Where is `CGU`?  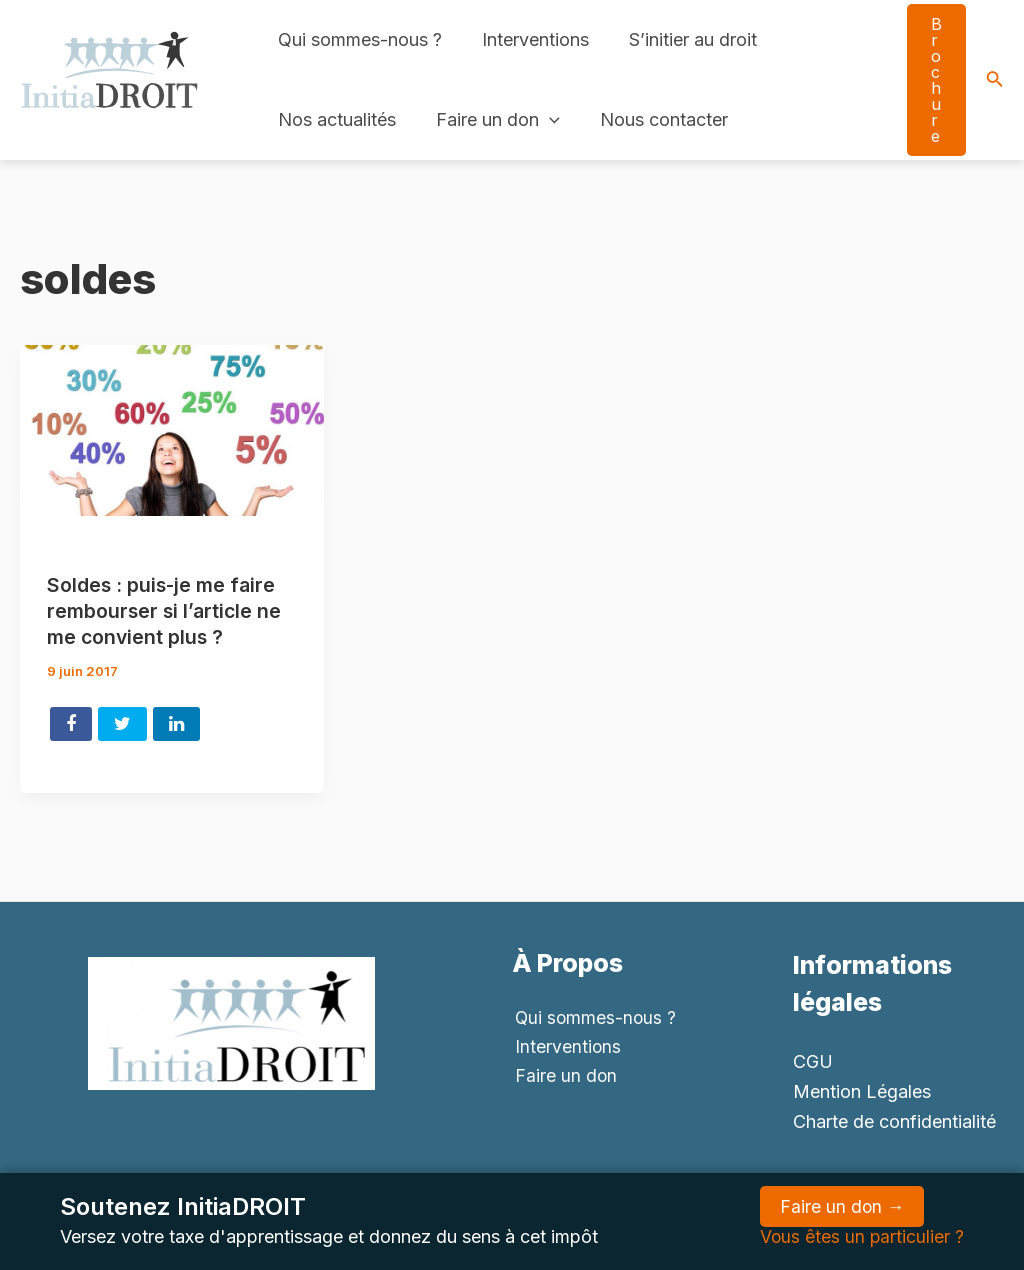 CGU is located at coordinates (813, 1060).